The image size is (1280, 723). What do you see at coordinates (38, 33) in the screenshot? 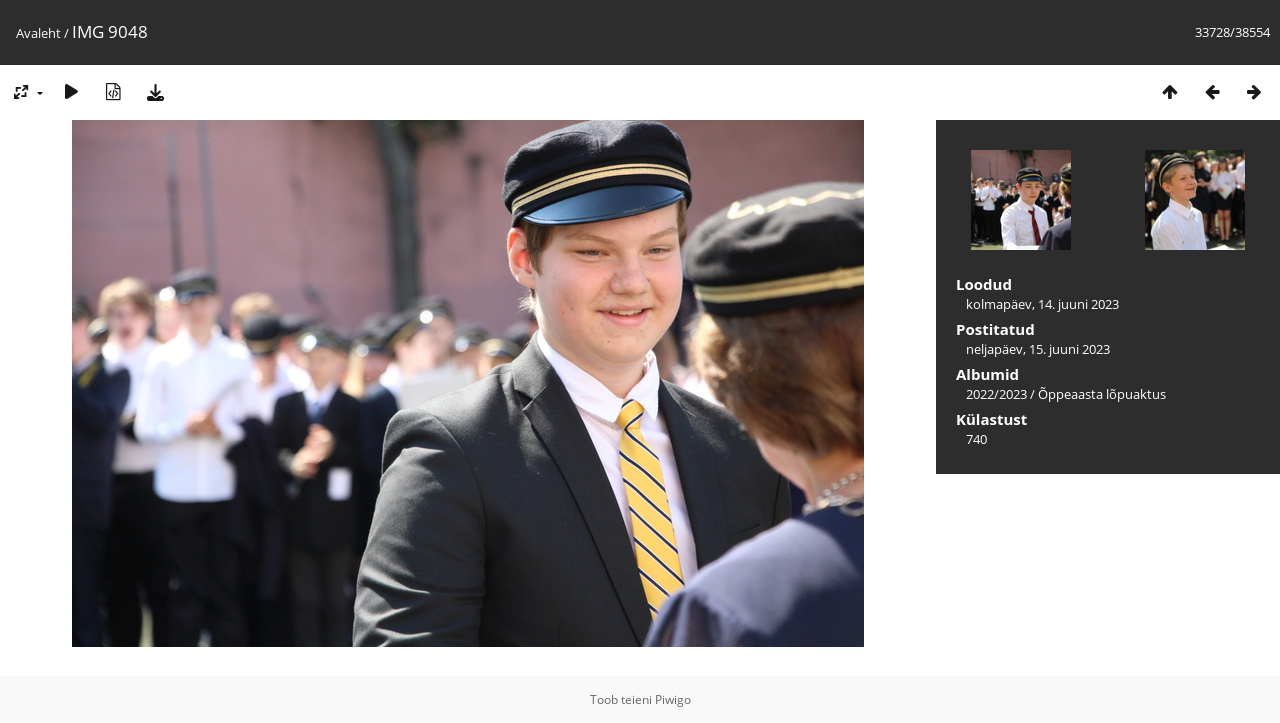
I see `Avaleht` at bounding box center [38, 33].